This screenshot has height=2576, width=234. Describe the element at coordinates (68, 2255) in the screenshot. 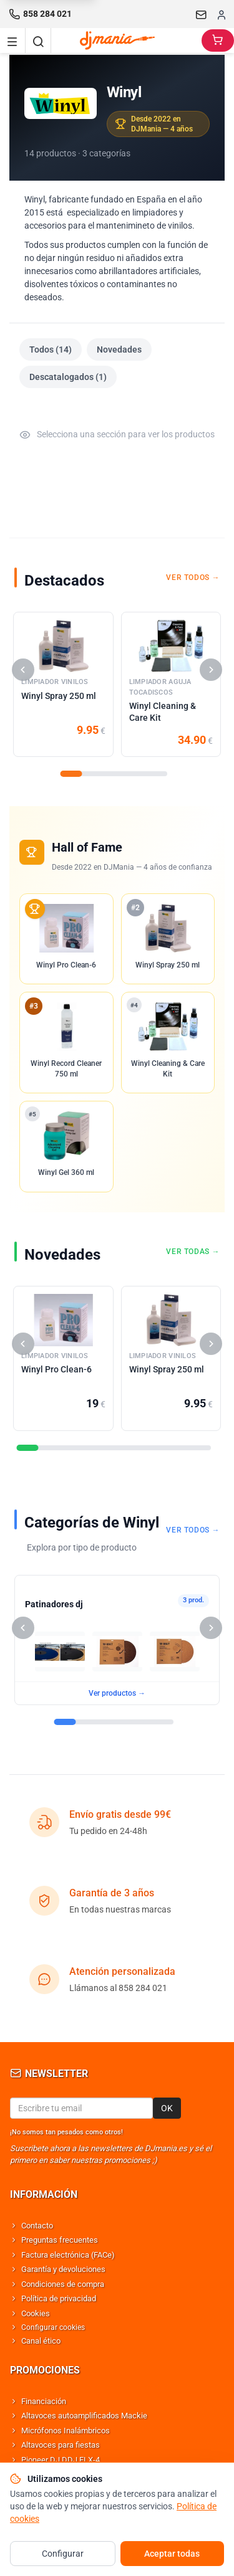

I see `Factura electrónica (FACe)` at that location.